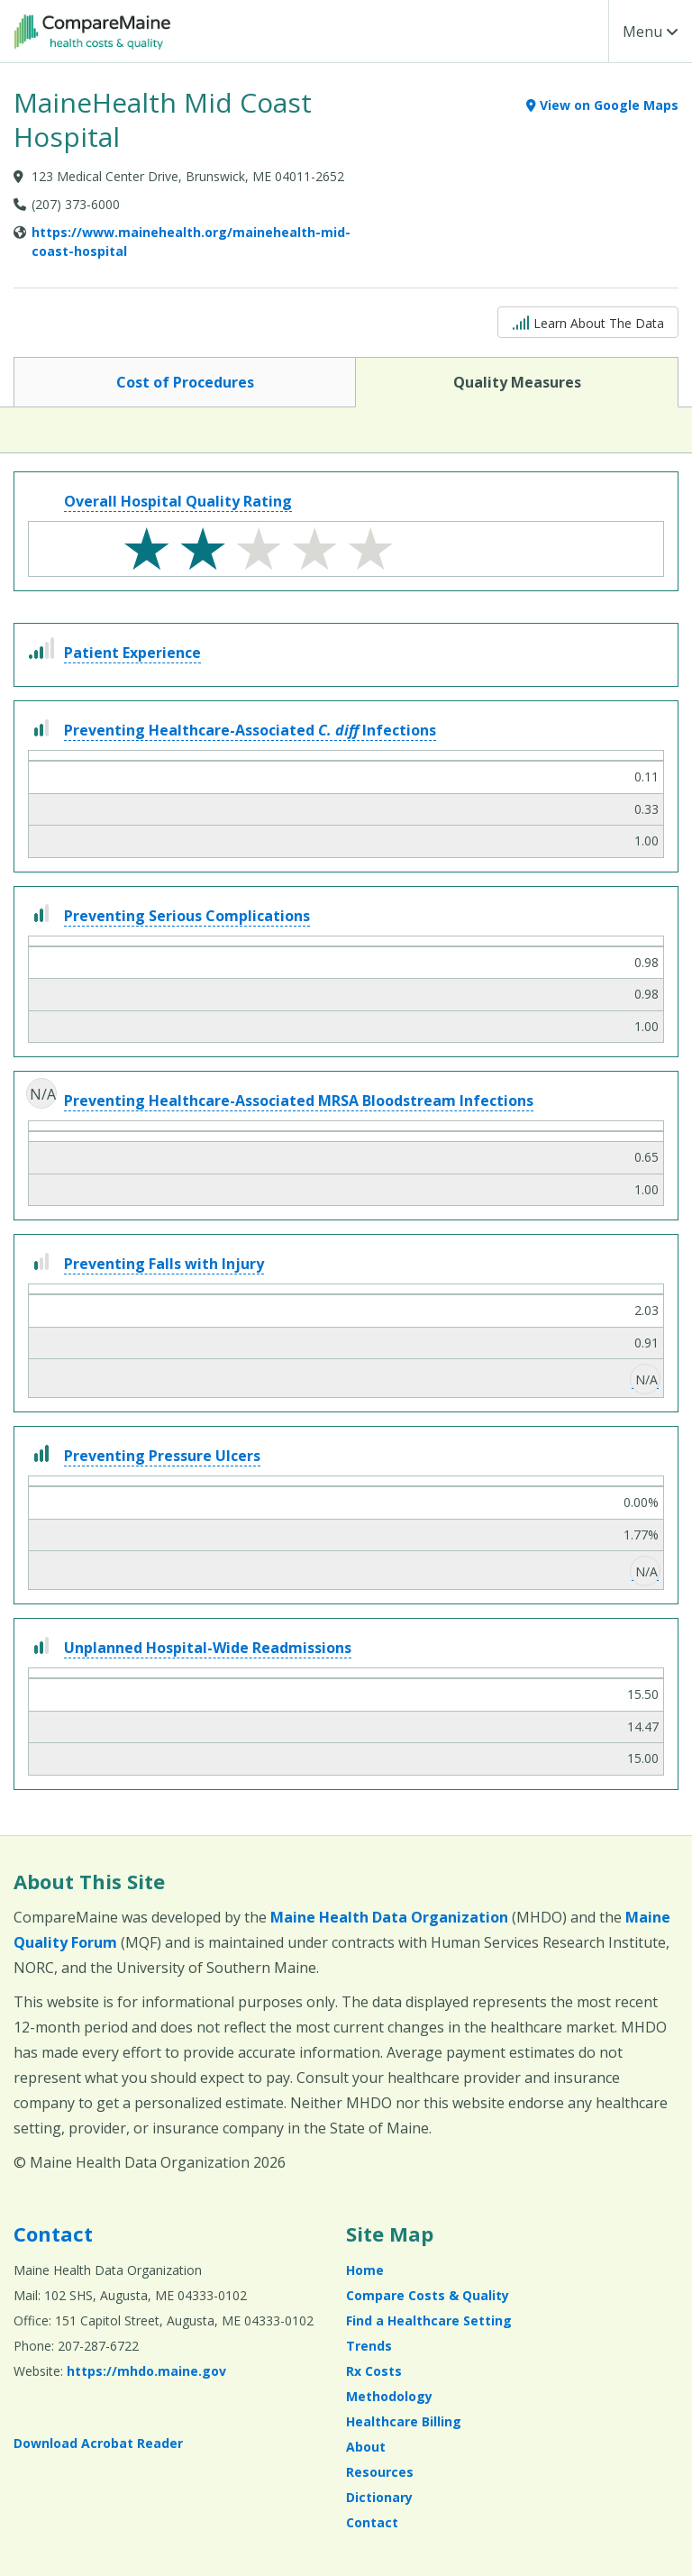  What do you see at coordinates (429, 2320) in the screenshot?
I see `Find a Healthcare Setting` at bounding box center [429, 2320].